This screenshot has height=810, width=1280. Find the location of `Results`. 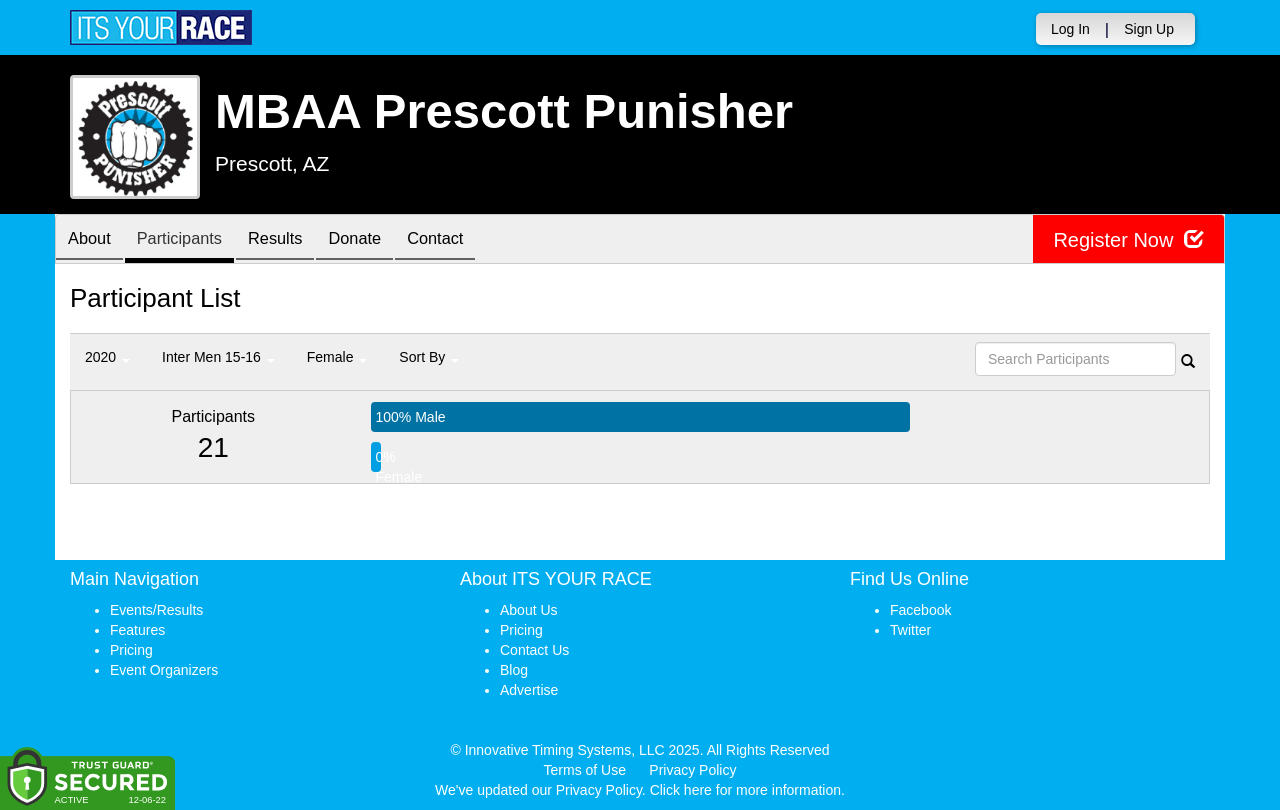

Results is located at coordinates (295, 240).